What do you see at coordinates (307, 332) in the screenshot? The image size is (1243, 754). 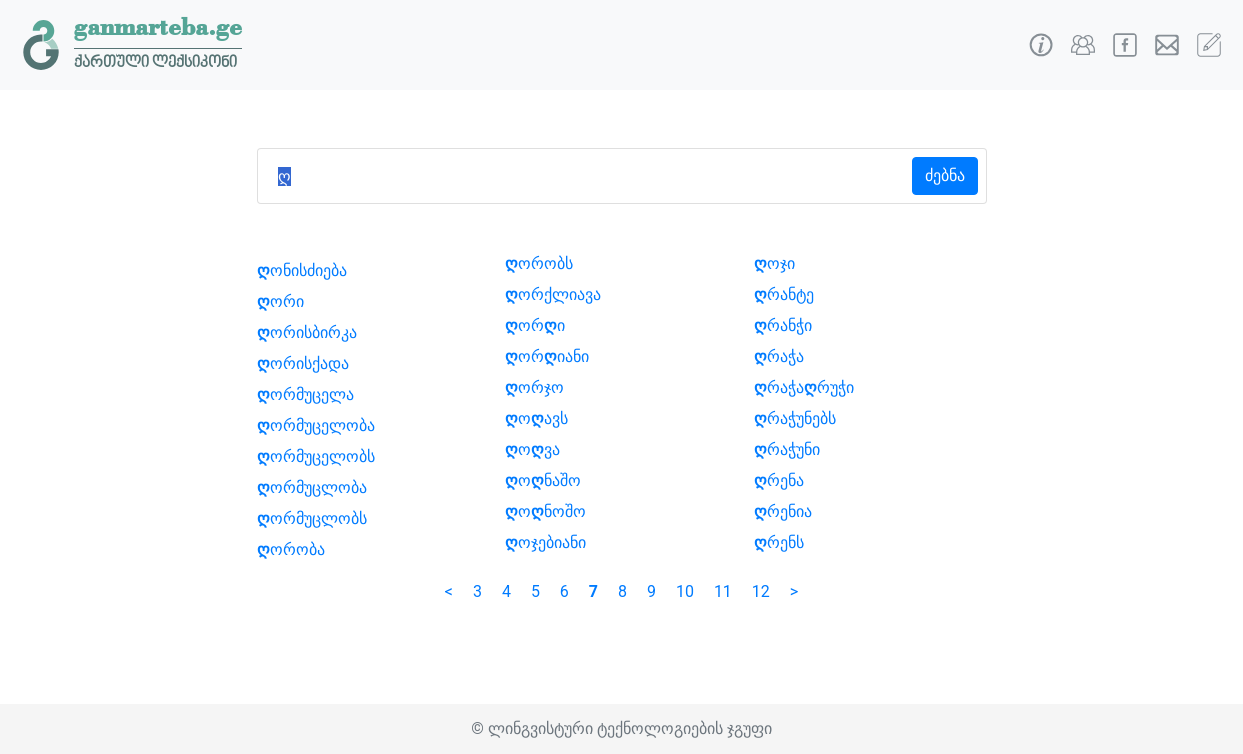 I see `ორისბირკა` at bounding box center [307, 332].